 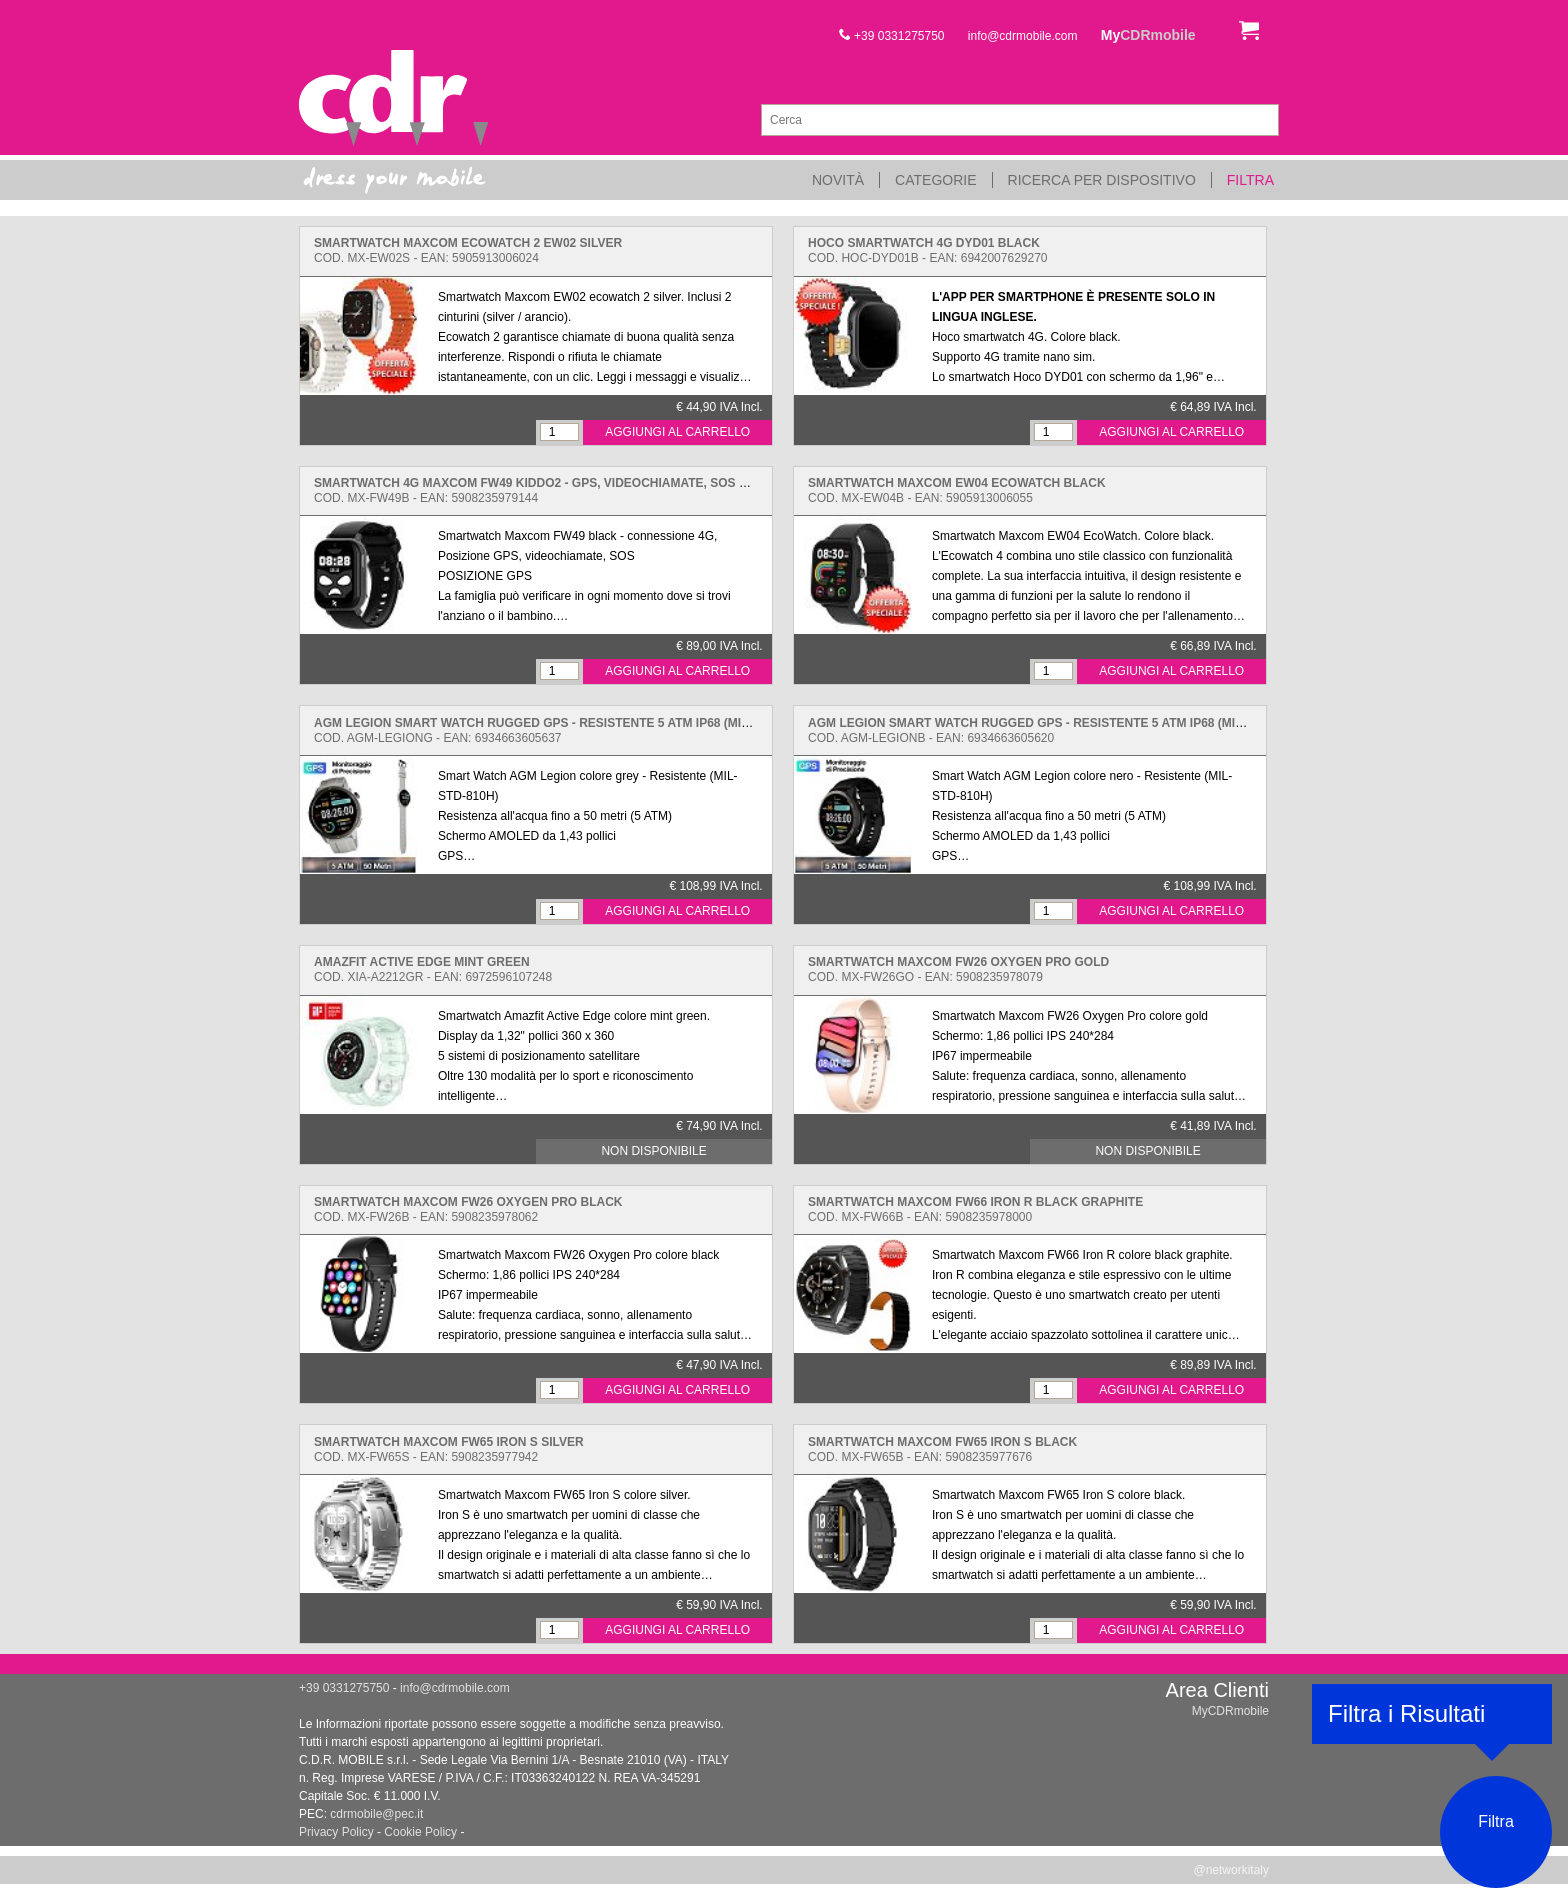 I want to click on info@cdrmobile.com, so click(x=1023, y=36).